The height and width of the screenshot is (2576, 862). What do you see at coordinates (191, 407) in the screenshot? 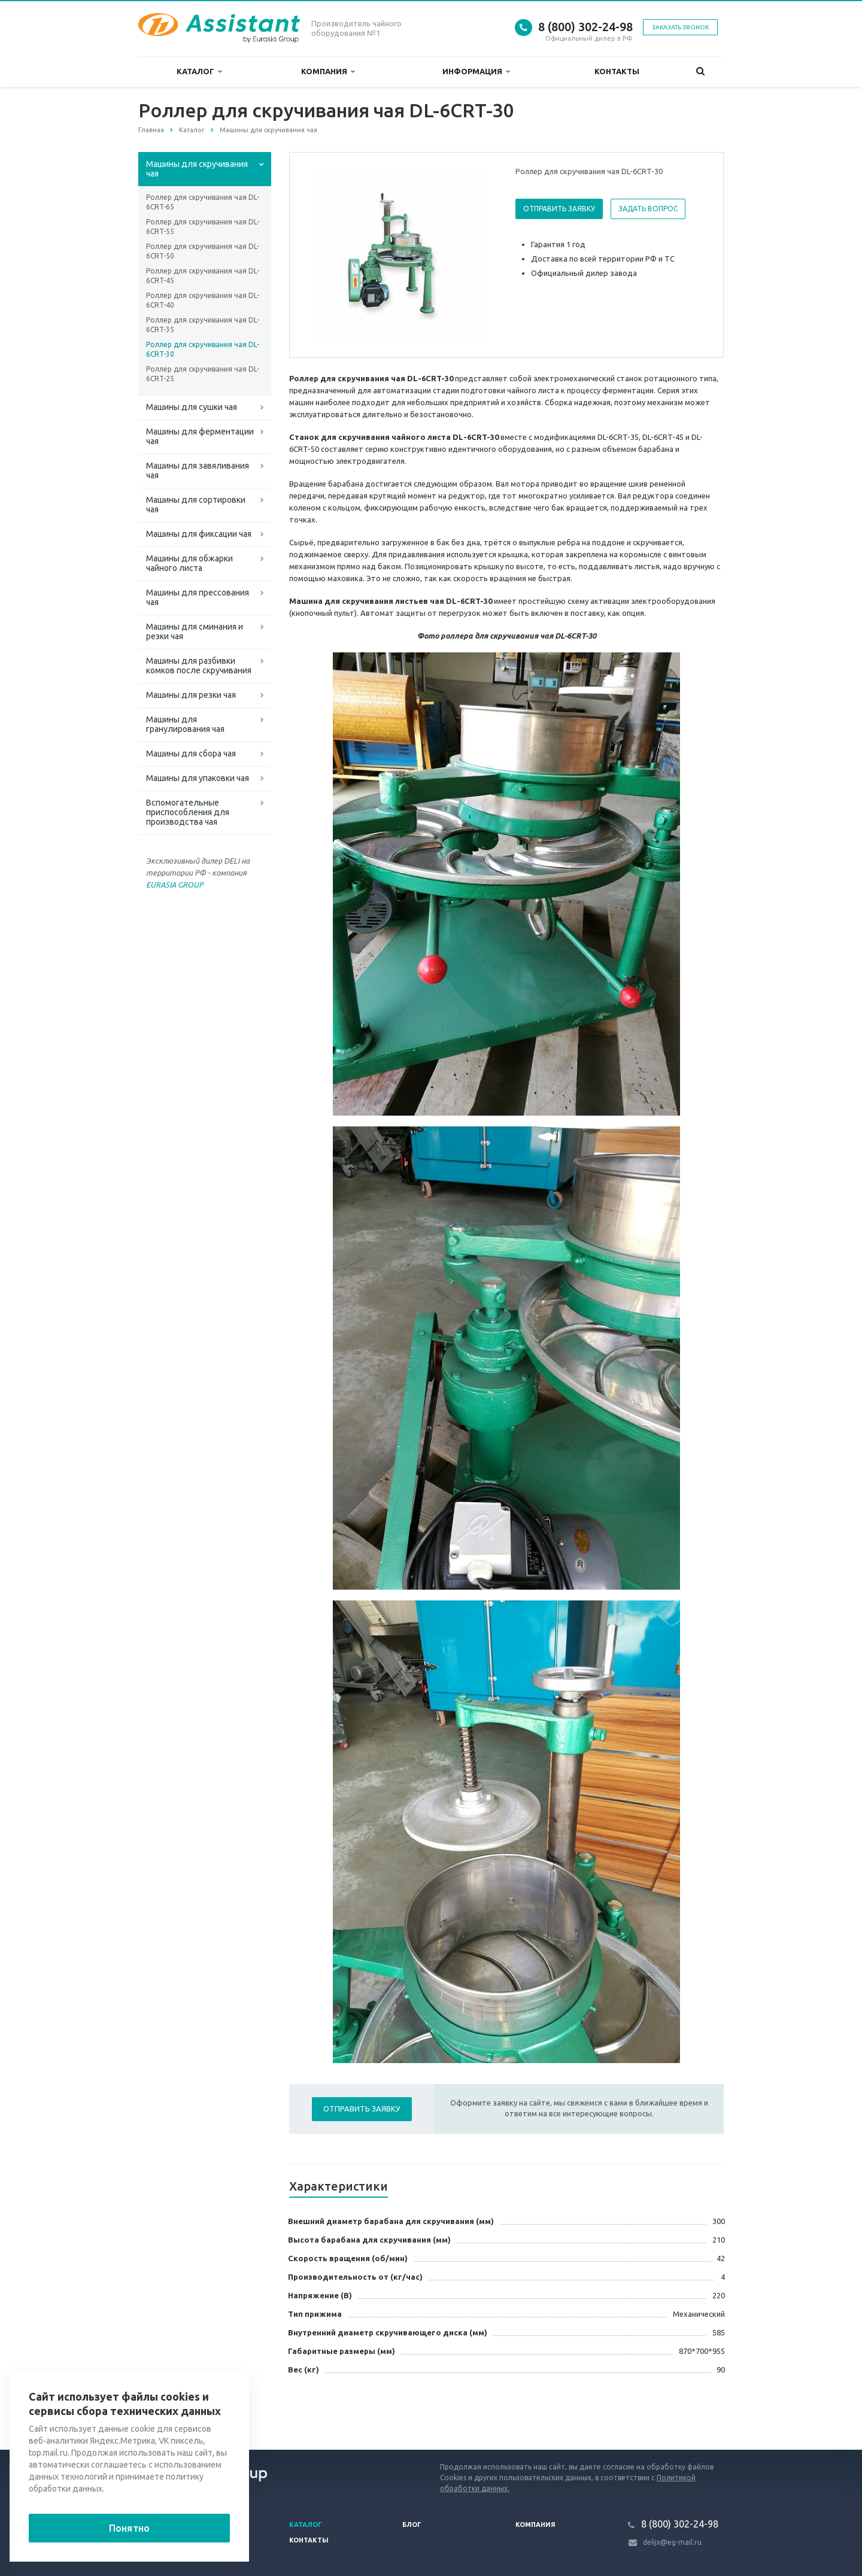
I see `Машины для сушки чая` at bounding box center [191, 407].